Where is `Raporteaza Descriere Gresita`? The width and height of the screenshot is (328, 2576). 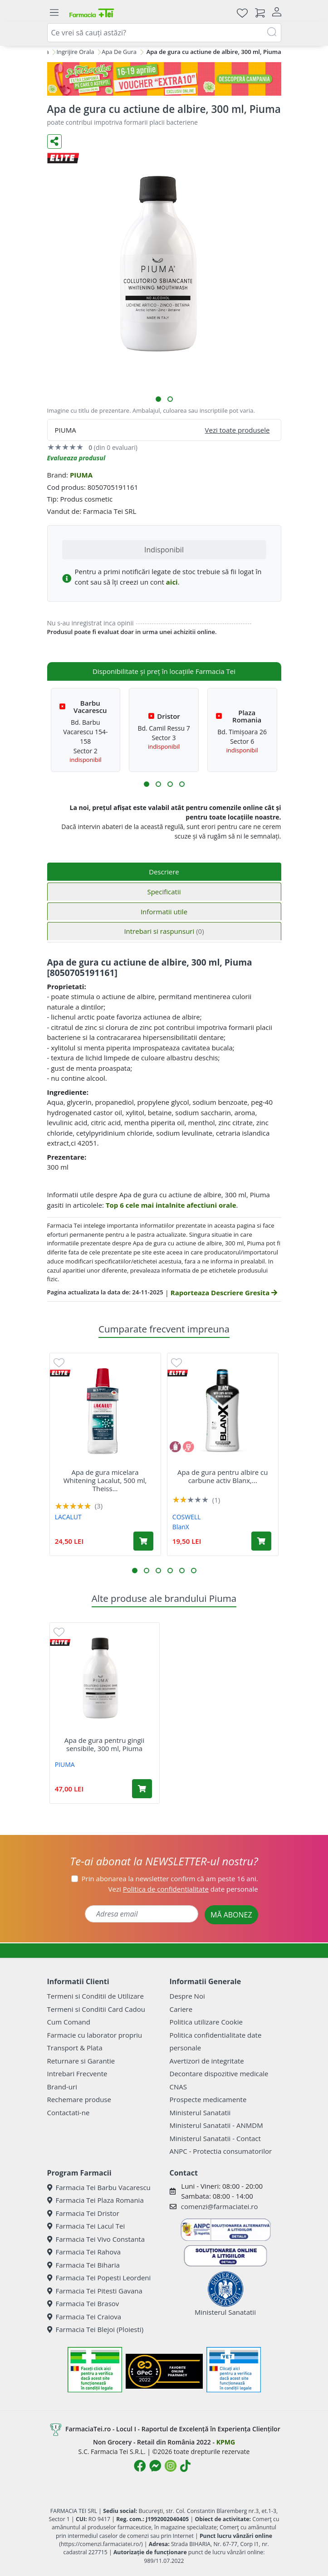 Raporteaza Descriere Gresita is located at coordinates (224, 1292).